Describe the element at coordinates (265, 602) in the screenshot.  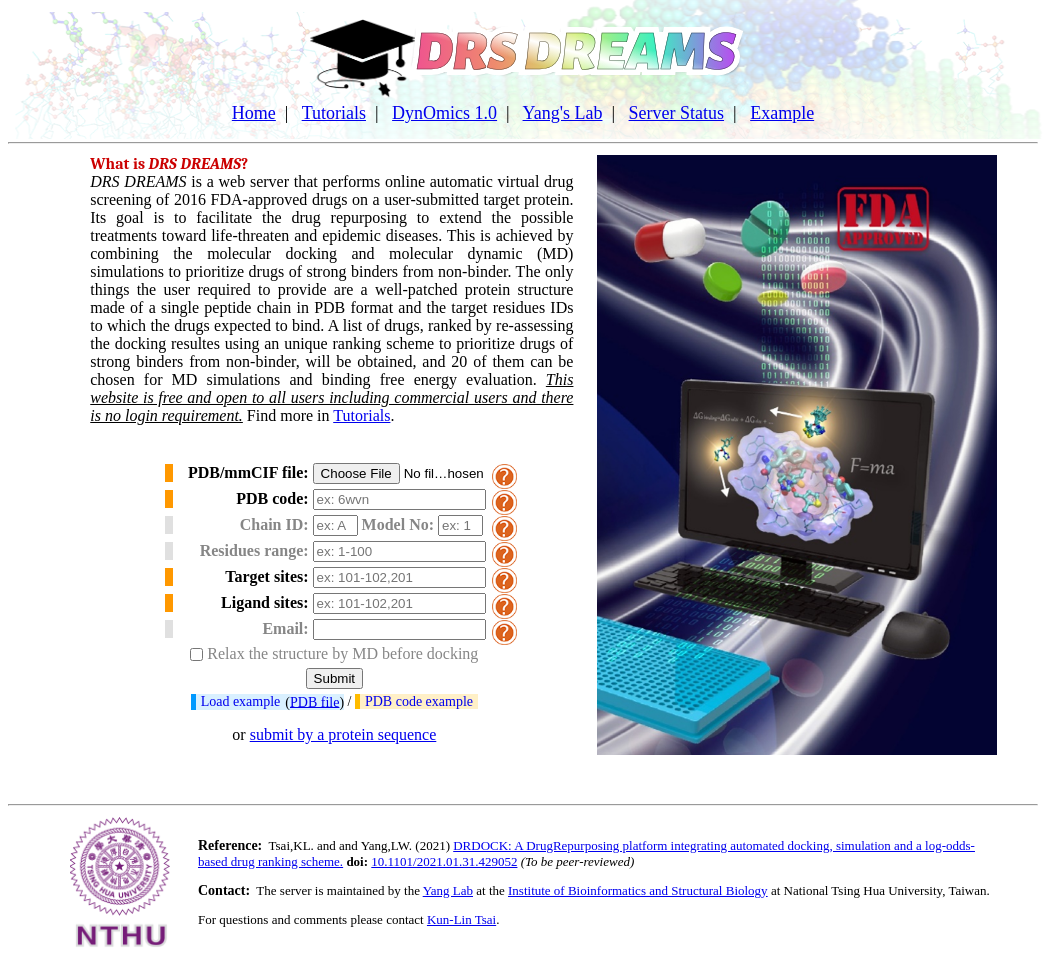
I see `Ligand sites:` at that location.